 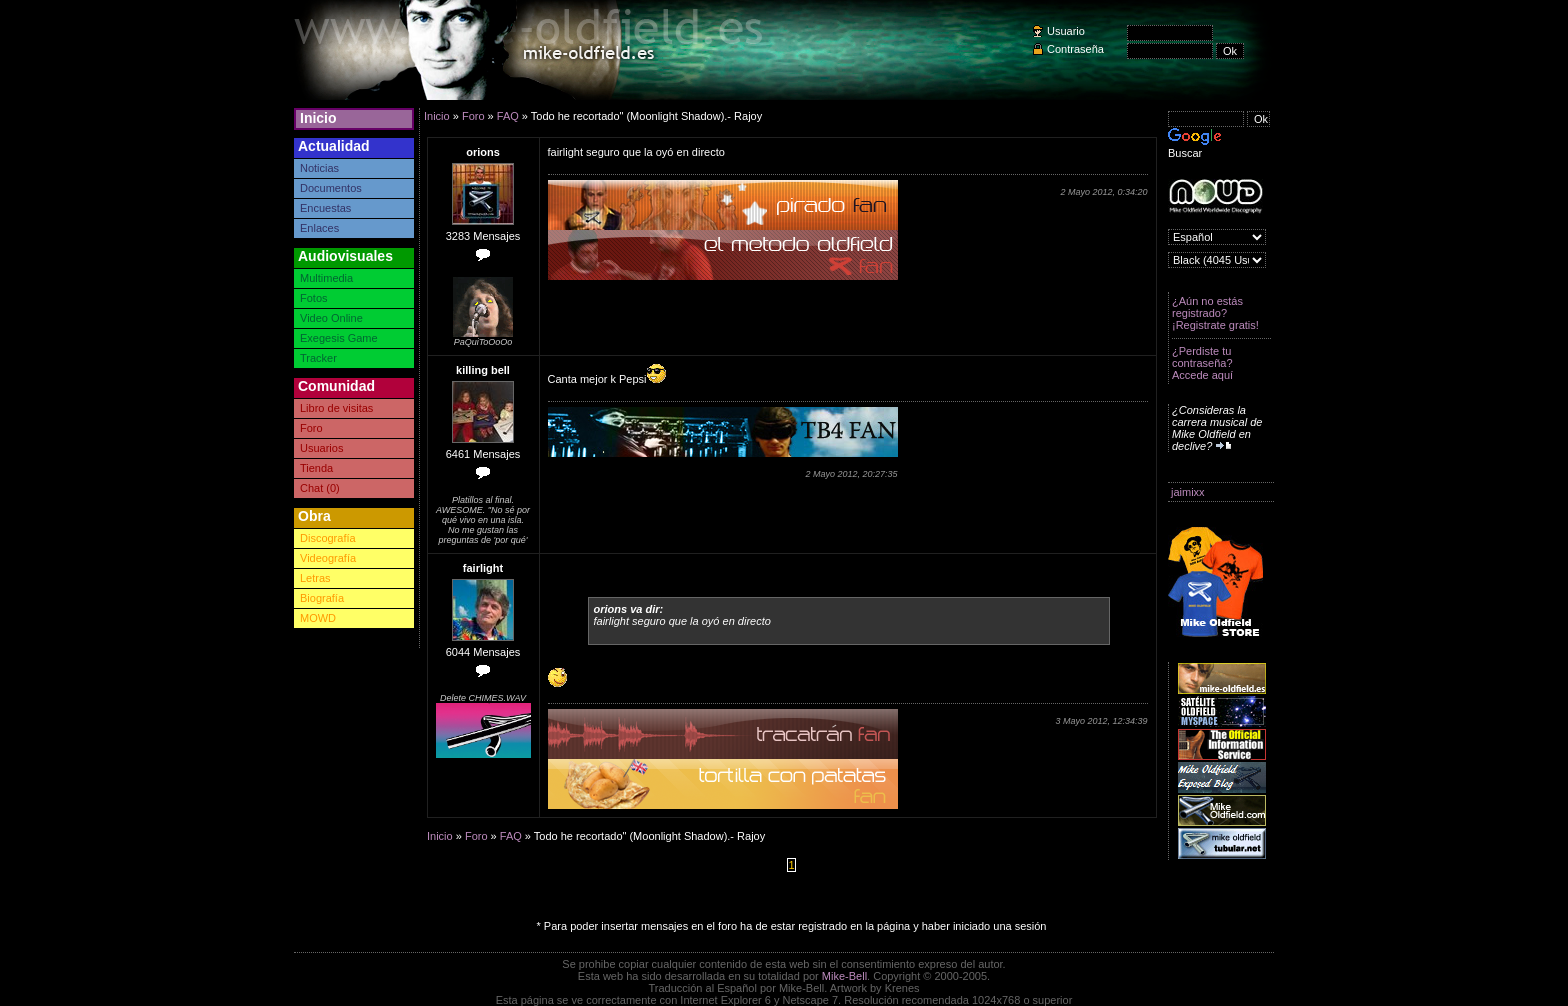 I want to click on Exegesis Game, so click(x=339, y=338).